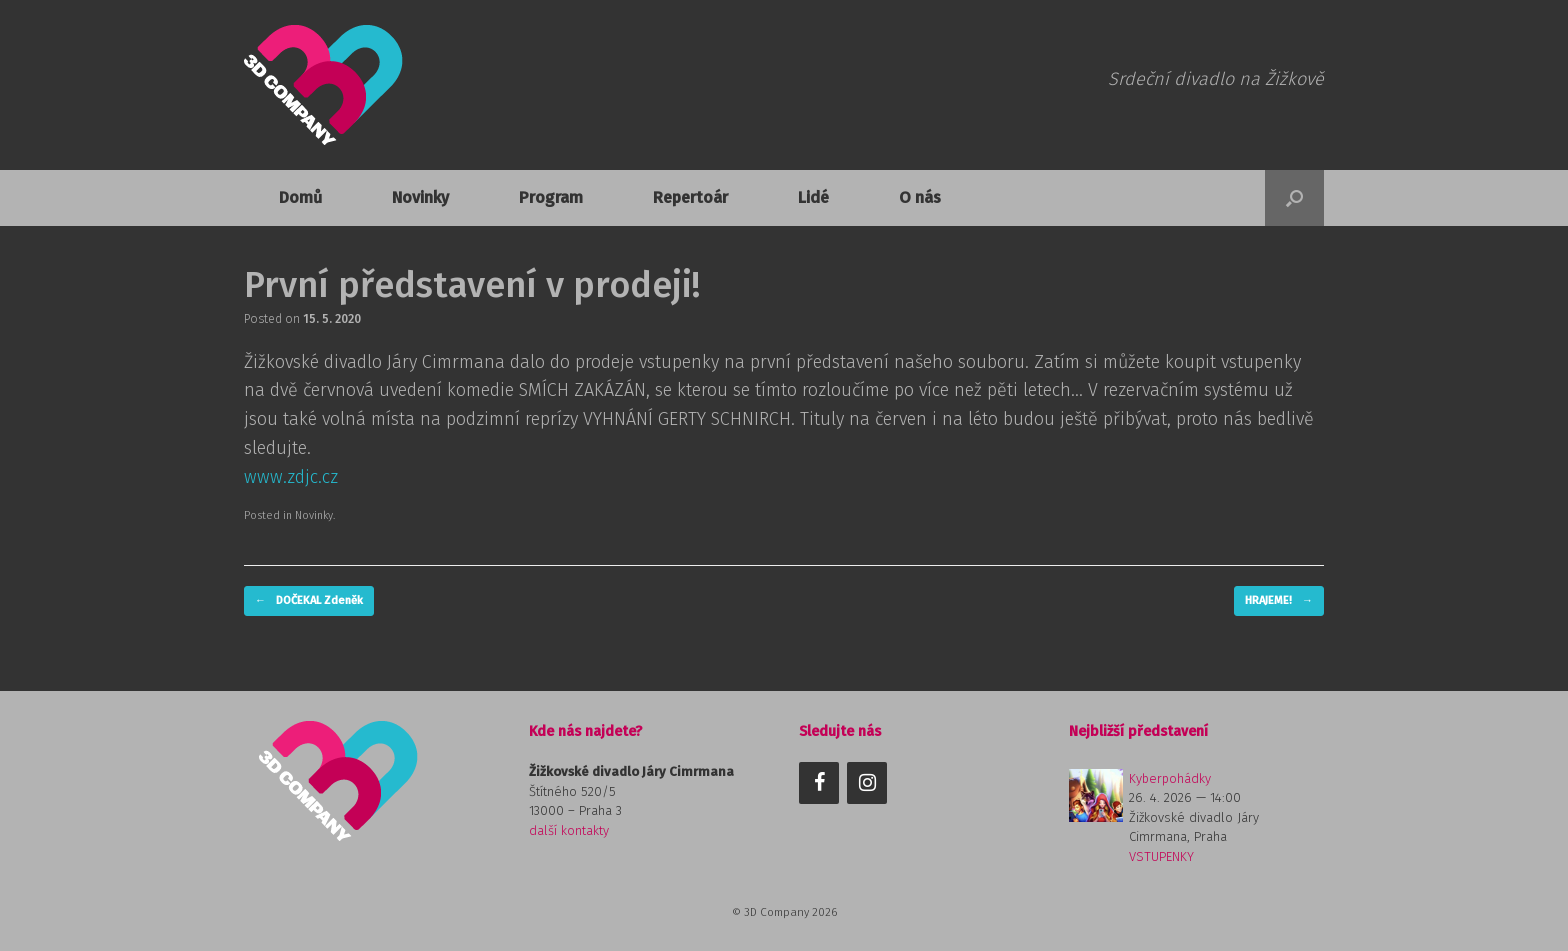  What do you see at coordinates (867, 783) in the screenshot?
I see `[Instagram]` at bounding box center [867, 783].